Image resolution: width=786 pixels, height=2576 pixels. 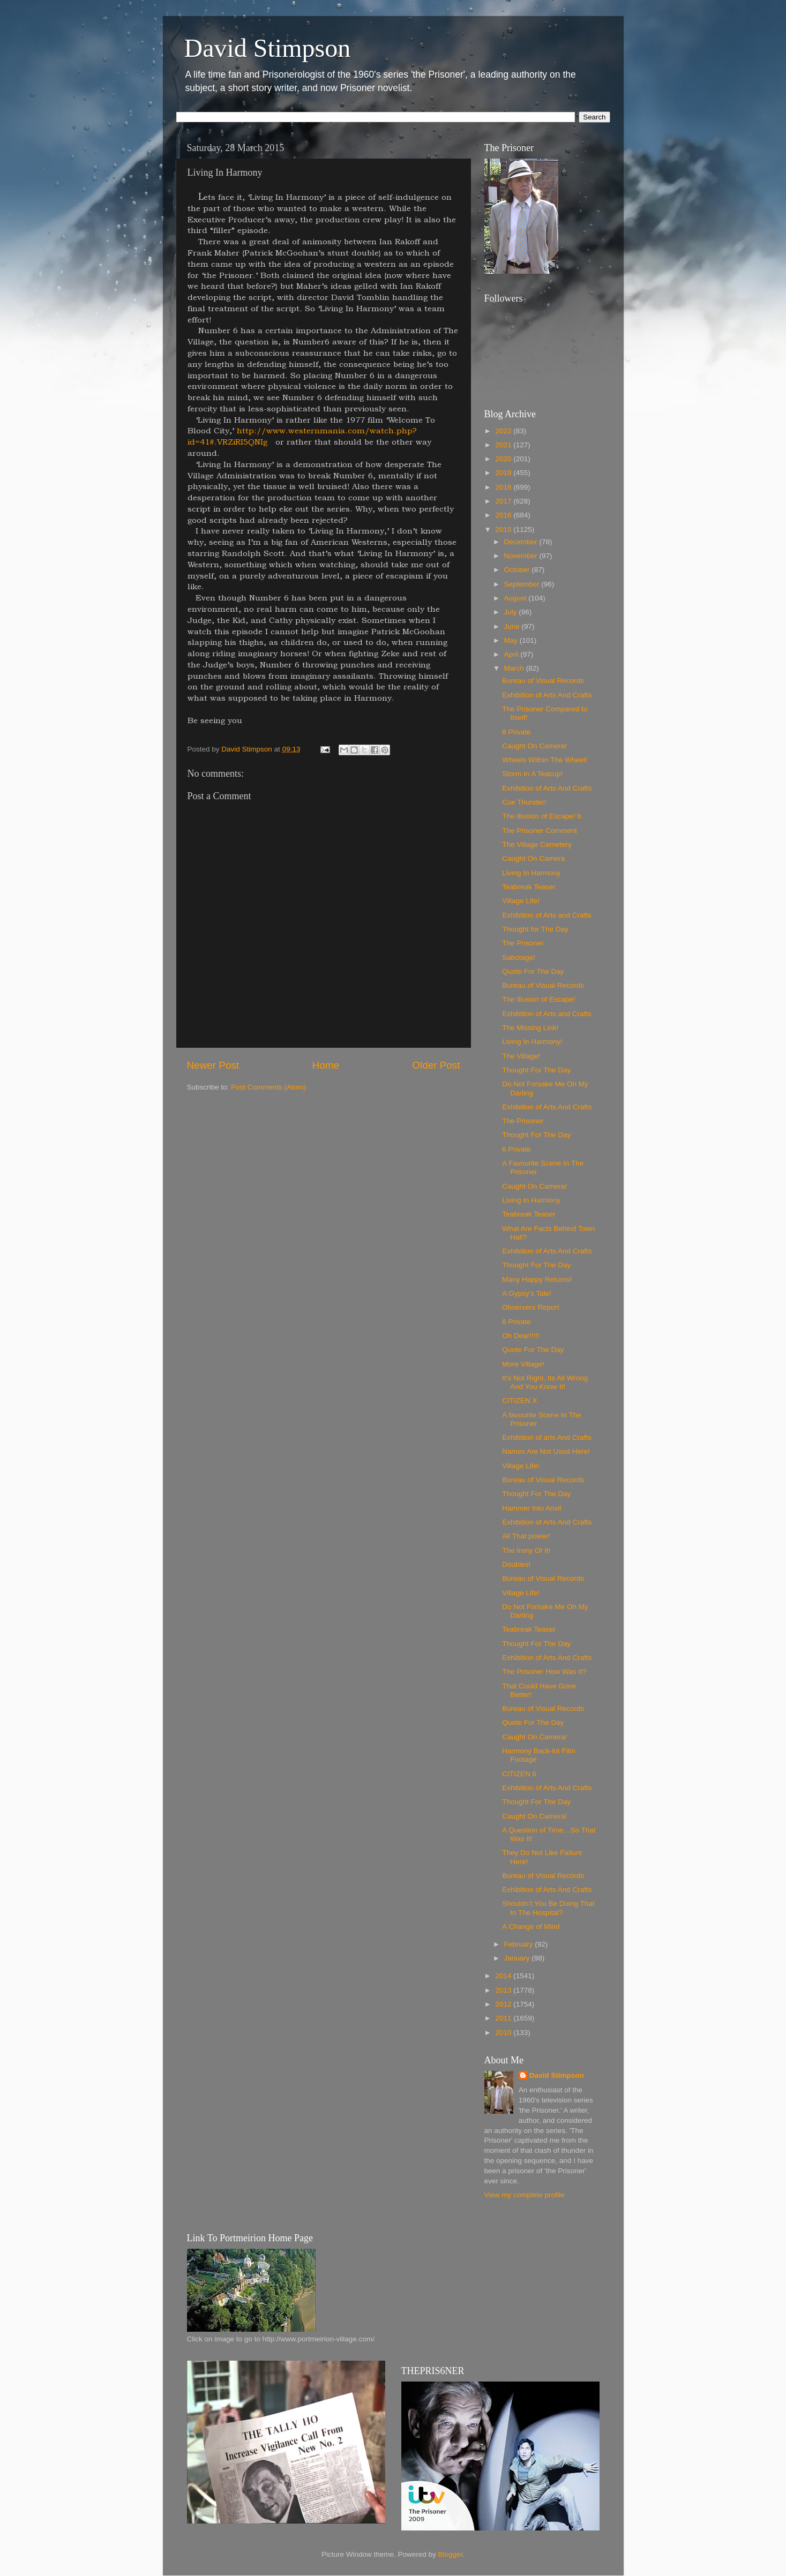 I want to click on All That power!, so click(x=526, y=1536).